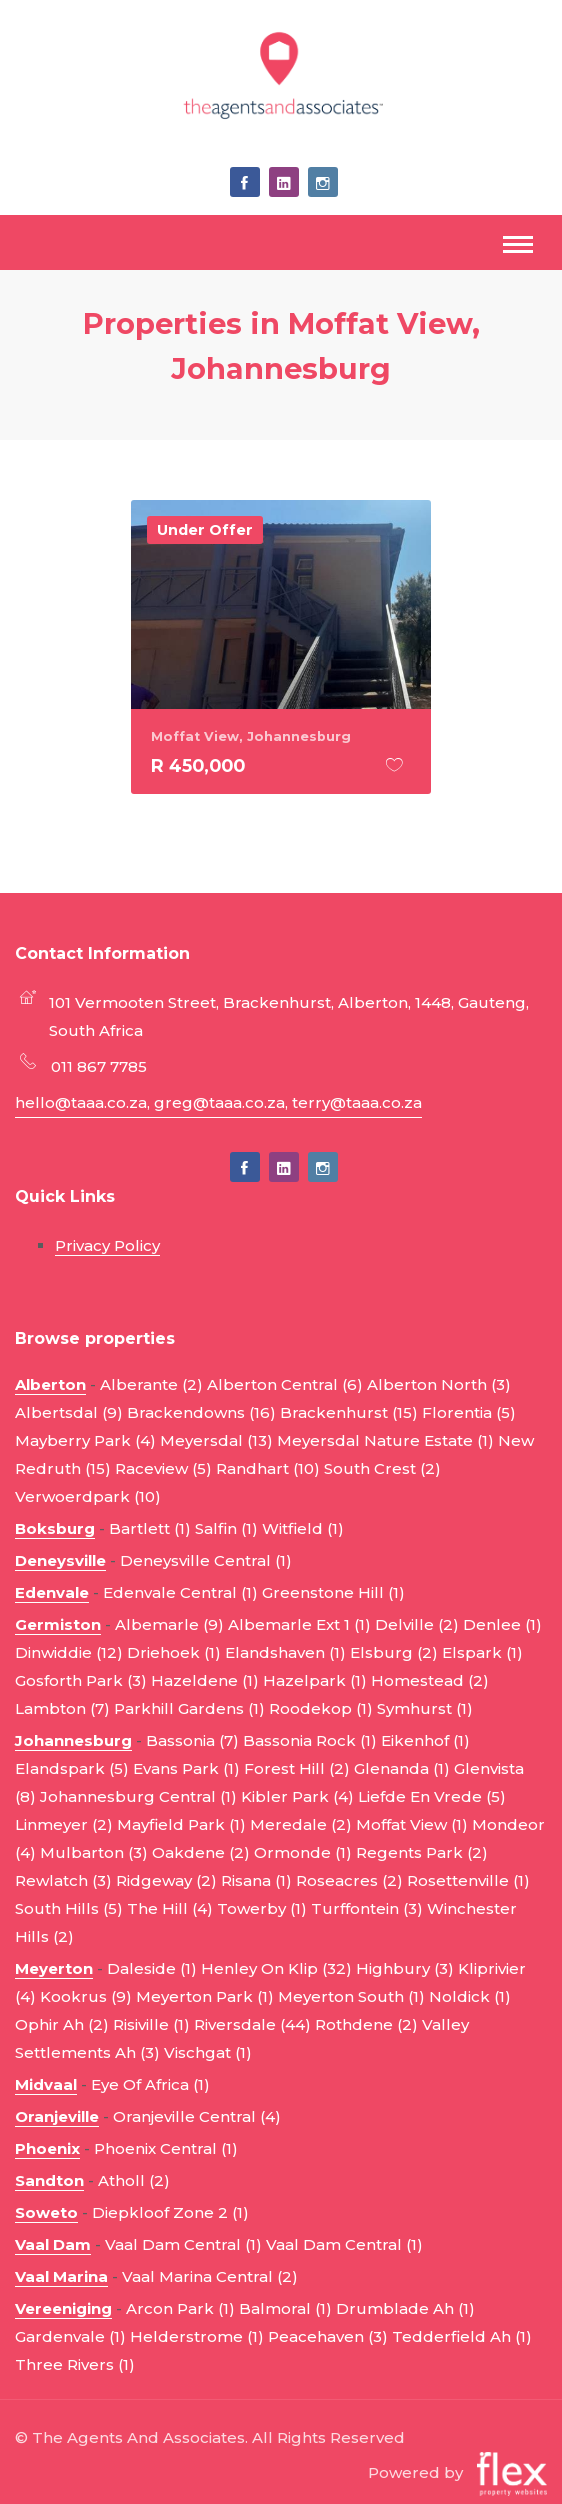 The height and width of the screenshot is (2504, 562). What do you see at coordinates (64, 1824) in the screenshot?
I see `Linmeyer (2)` at bounding box center [64, 1824].